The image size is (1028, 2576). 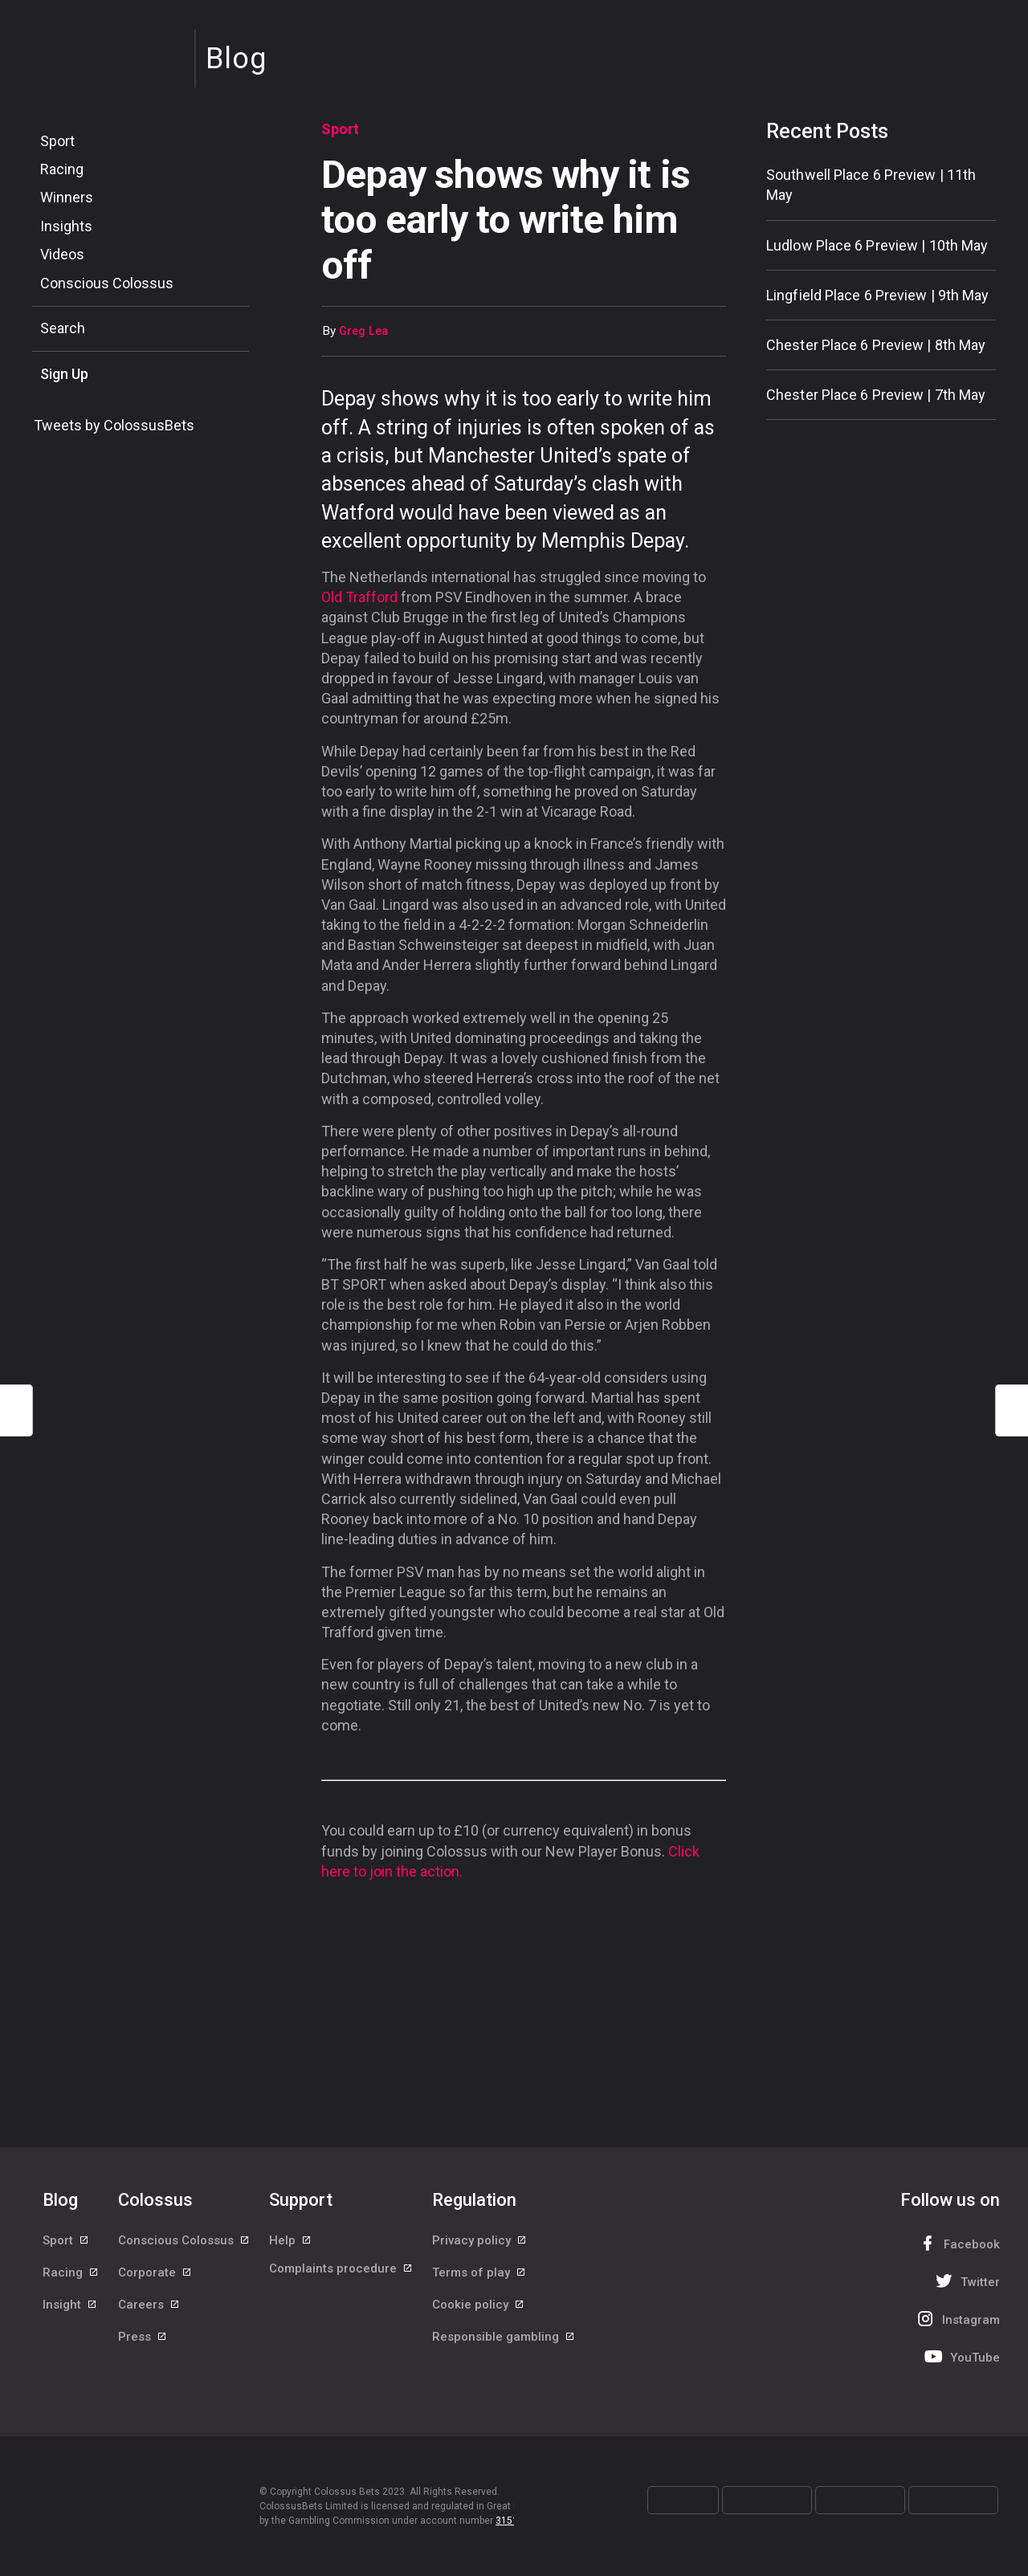 What do you see at coordinates (155, 2279) in the screenshot?
I see `Corporate` at bounding box center [155, 2279].